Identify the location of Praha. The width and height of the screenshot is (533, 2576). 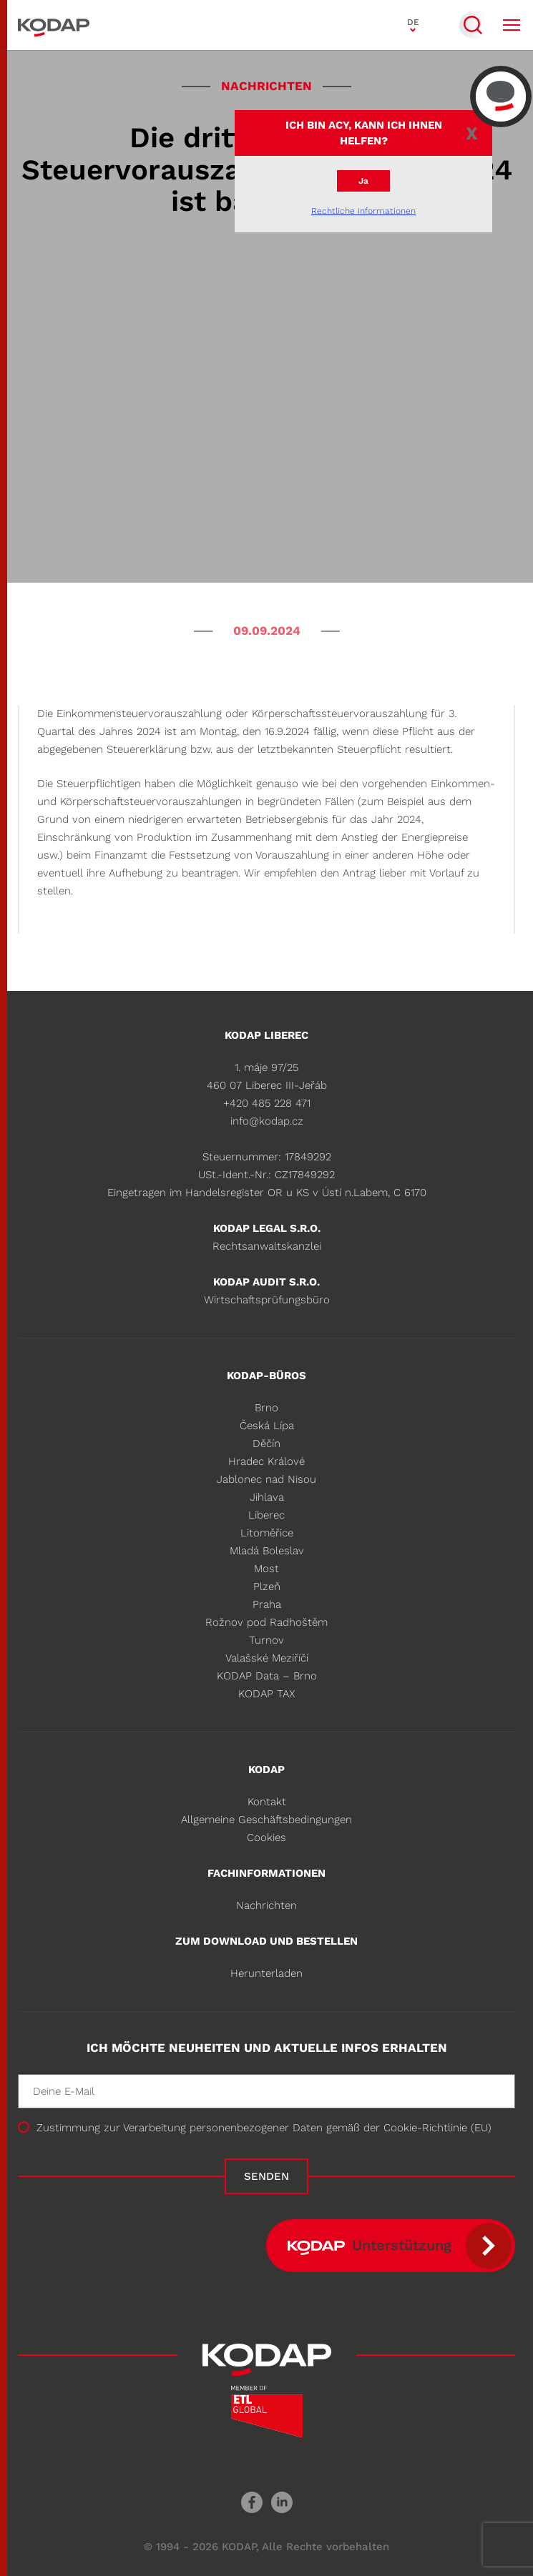
(267, 1604).